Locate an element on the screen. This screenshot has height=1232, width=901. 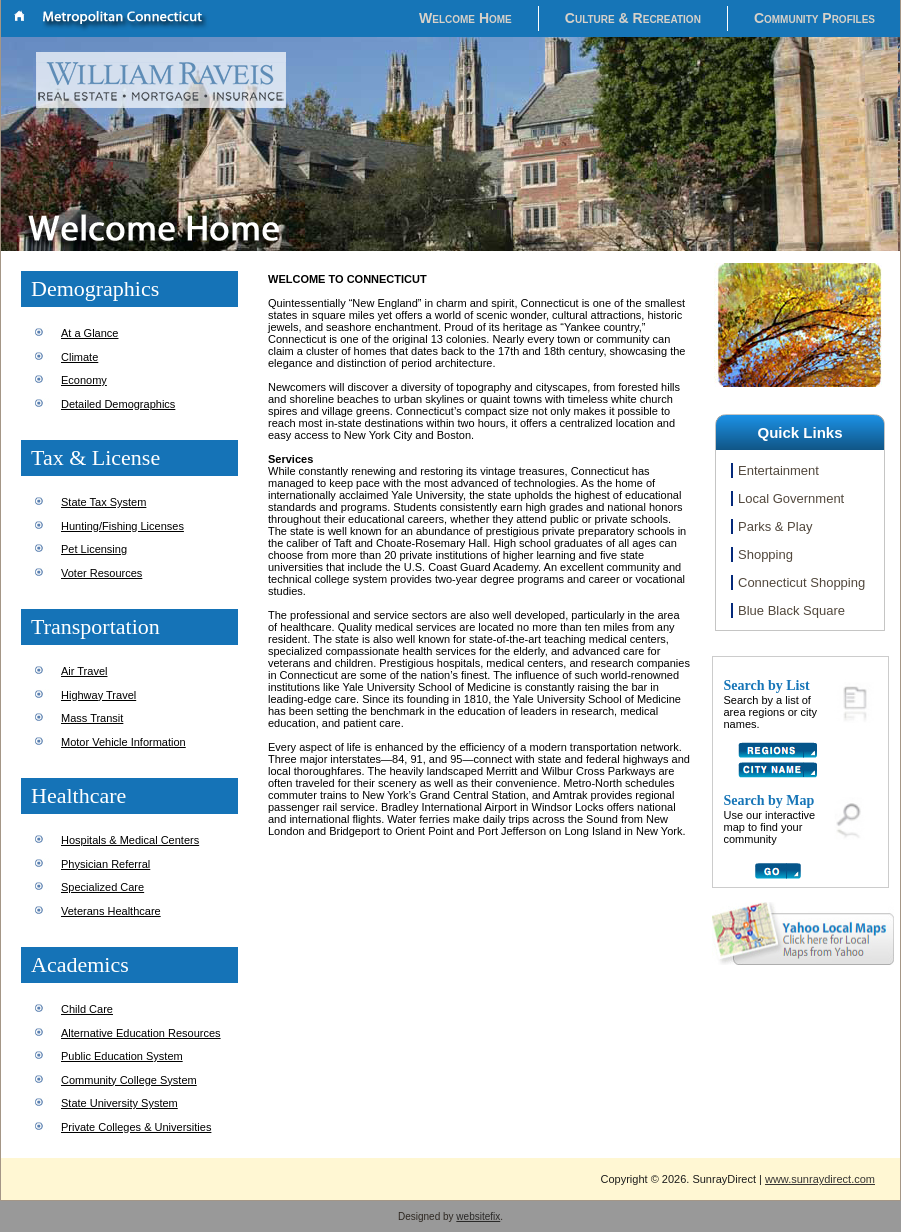
Local Government is located at coordinates (791, 498).